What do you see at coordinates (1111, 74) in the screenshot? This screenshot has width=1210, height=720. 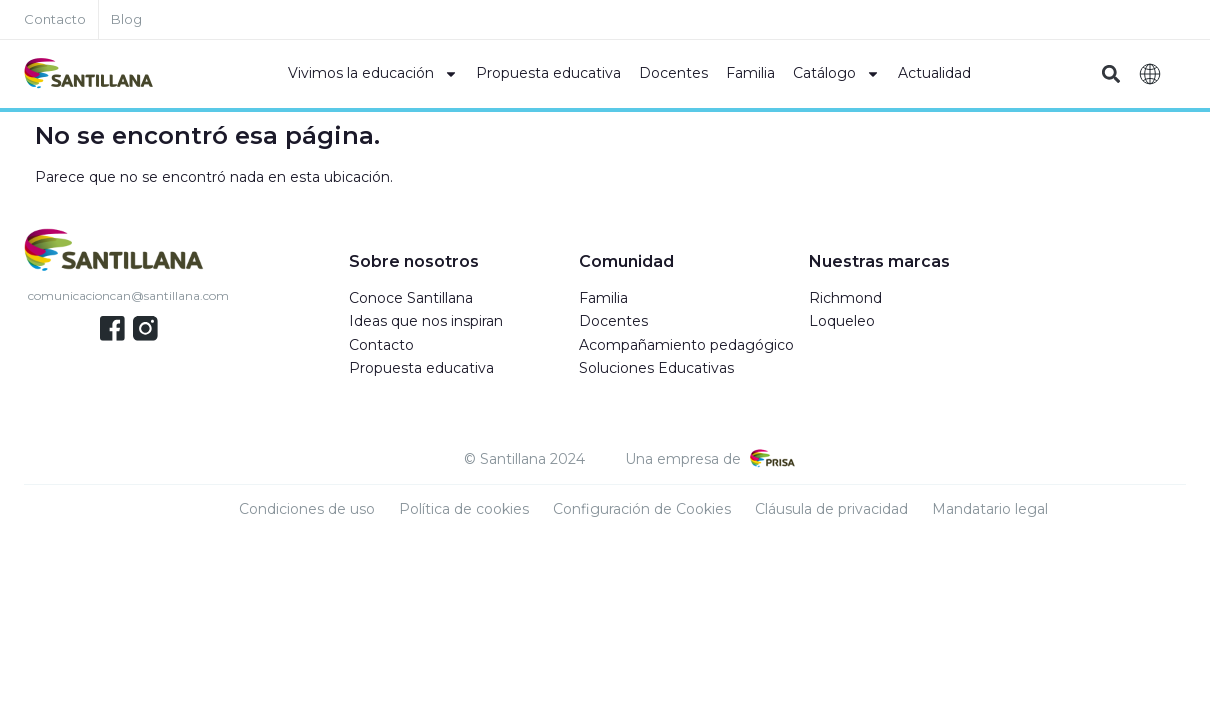 I see `[button]` at bounding box center [1111, 74].